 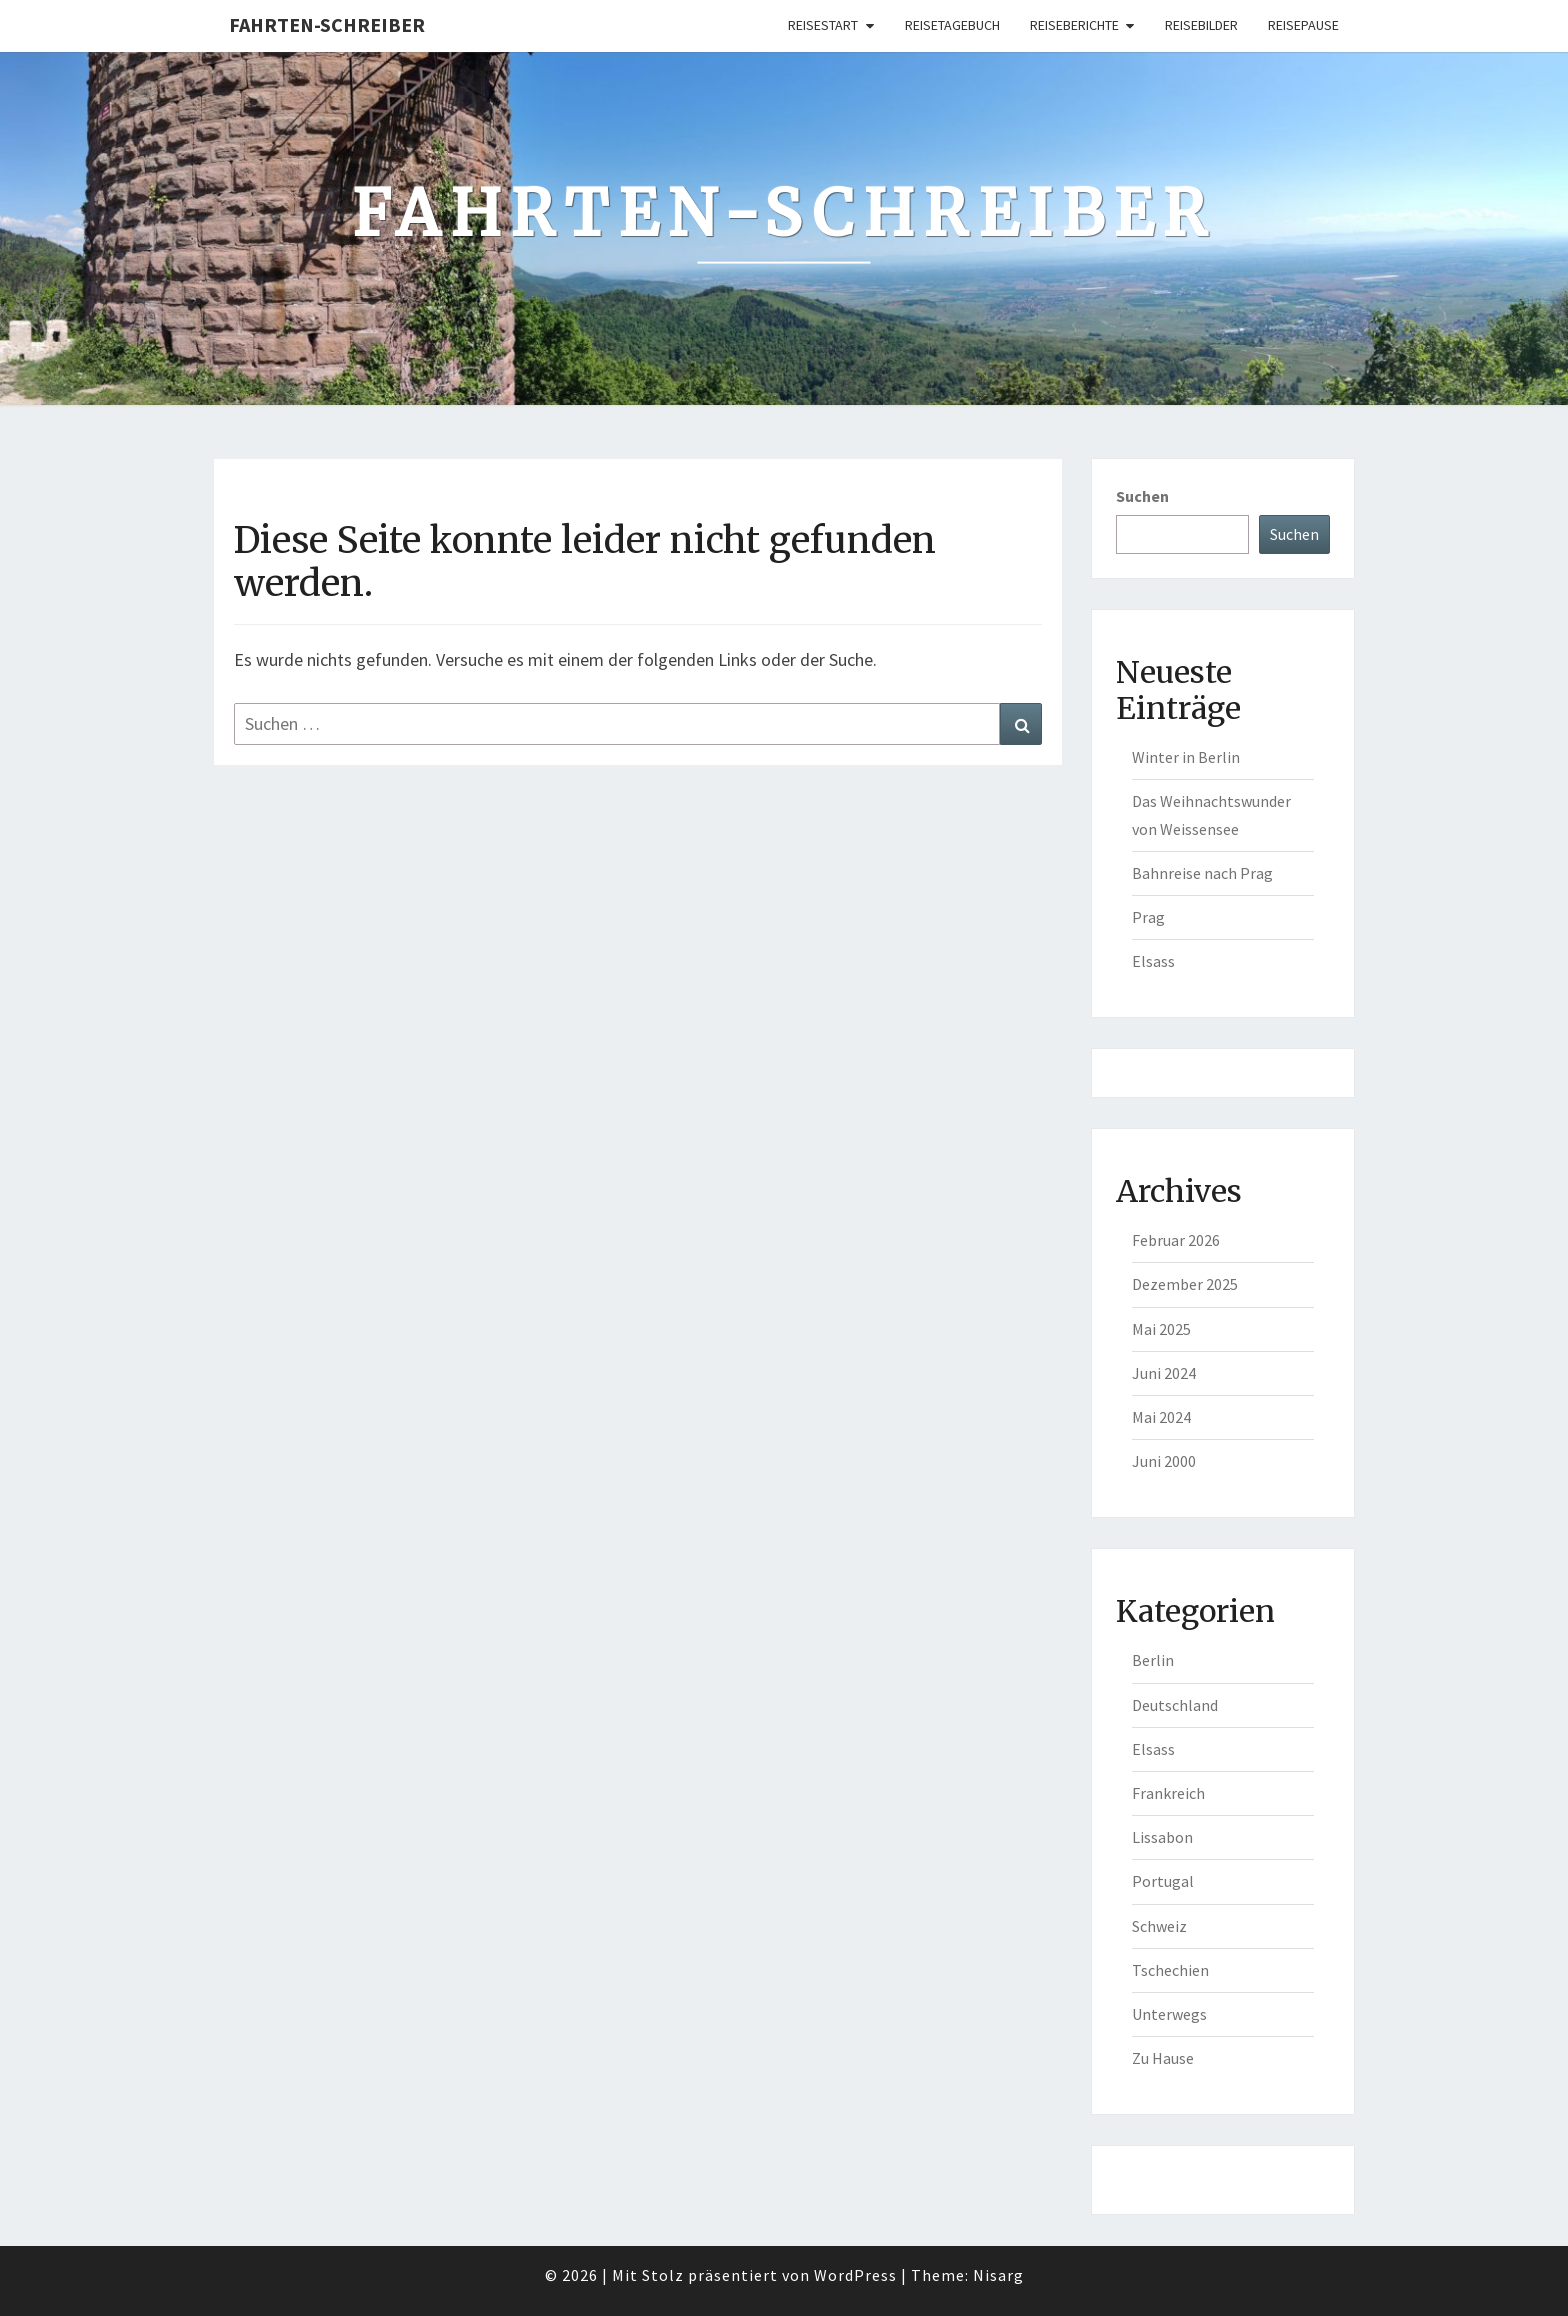 What do you see at coordinates (1161, 1329) in the screenshot?
I see `Mai 2025` at bounding box center [1161, 1329].